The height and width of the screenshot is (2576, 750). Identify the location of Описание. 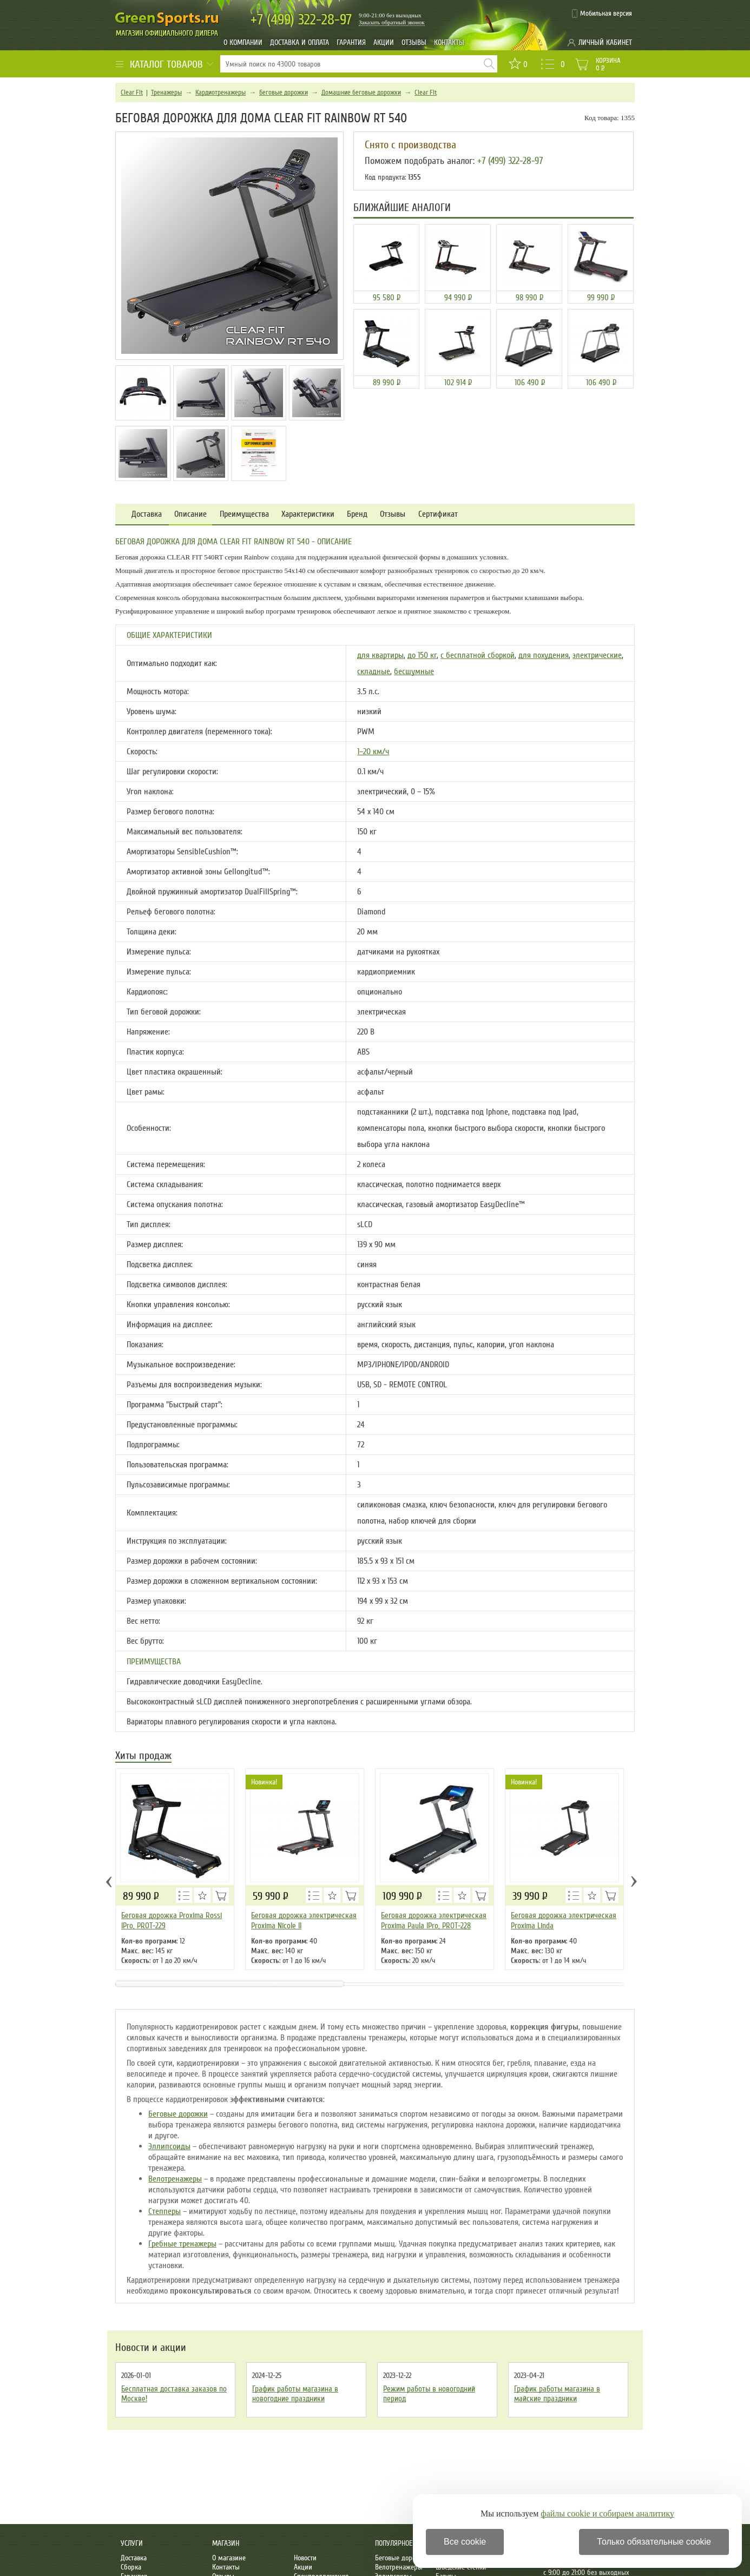
(190, 514).